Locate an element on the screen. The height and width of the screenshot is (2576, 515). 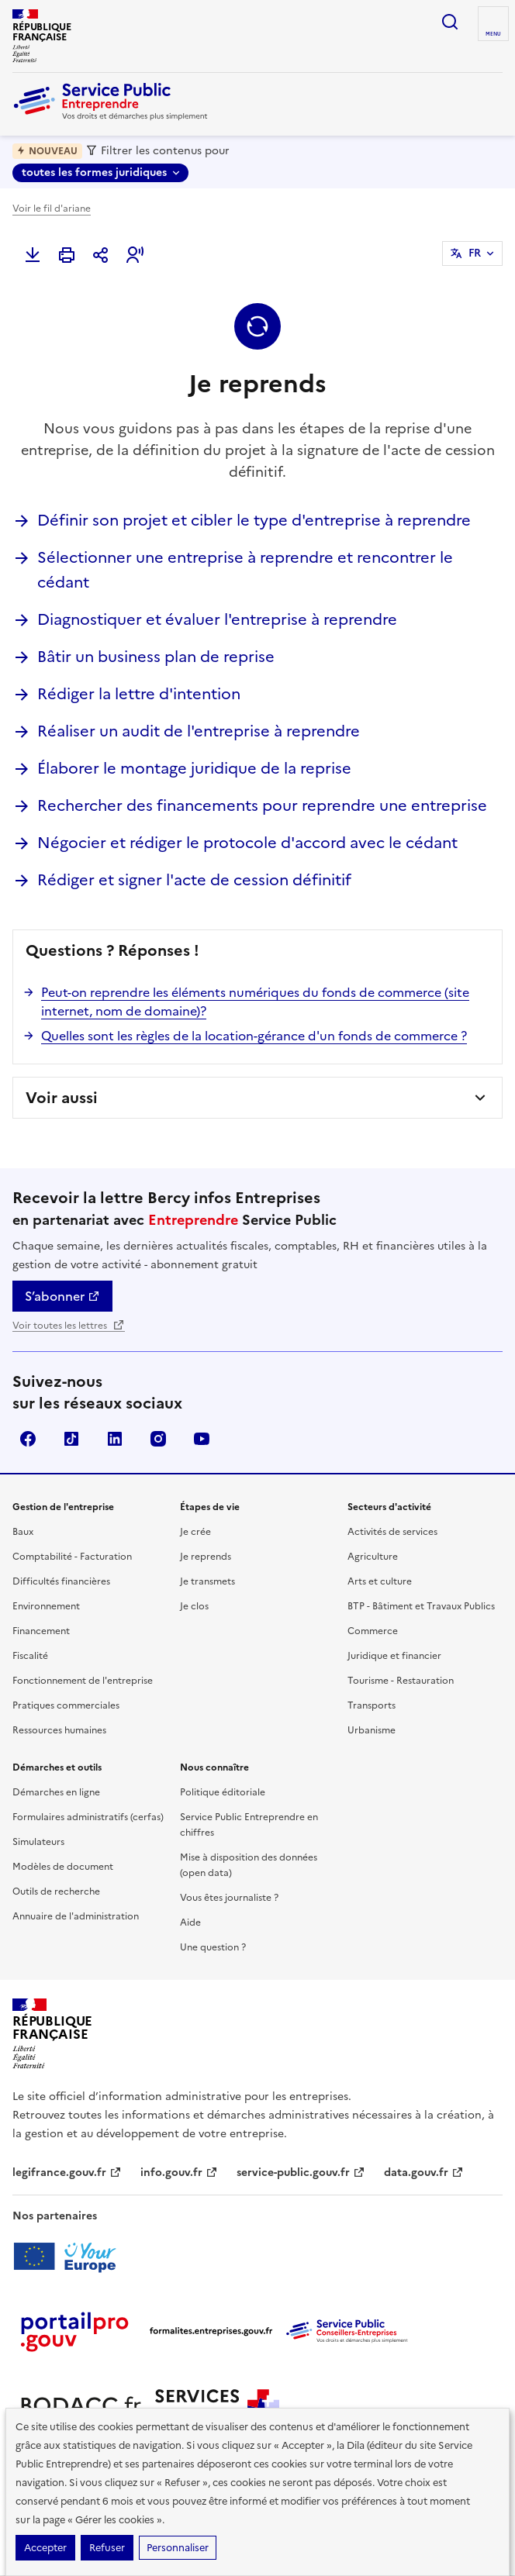
Transports is located at coordinates (371, 1705).